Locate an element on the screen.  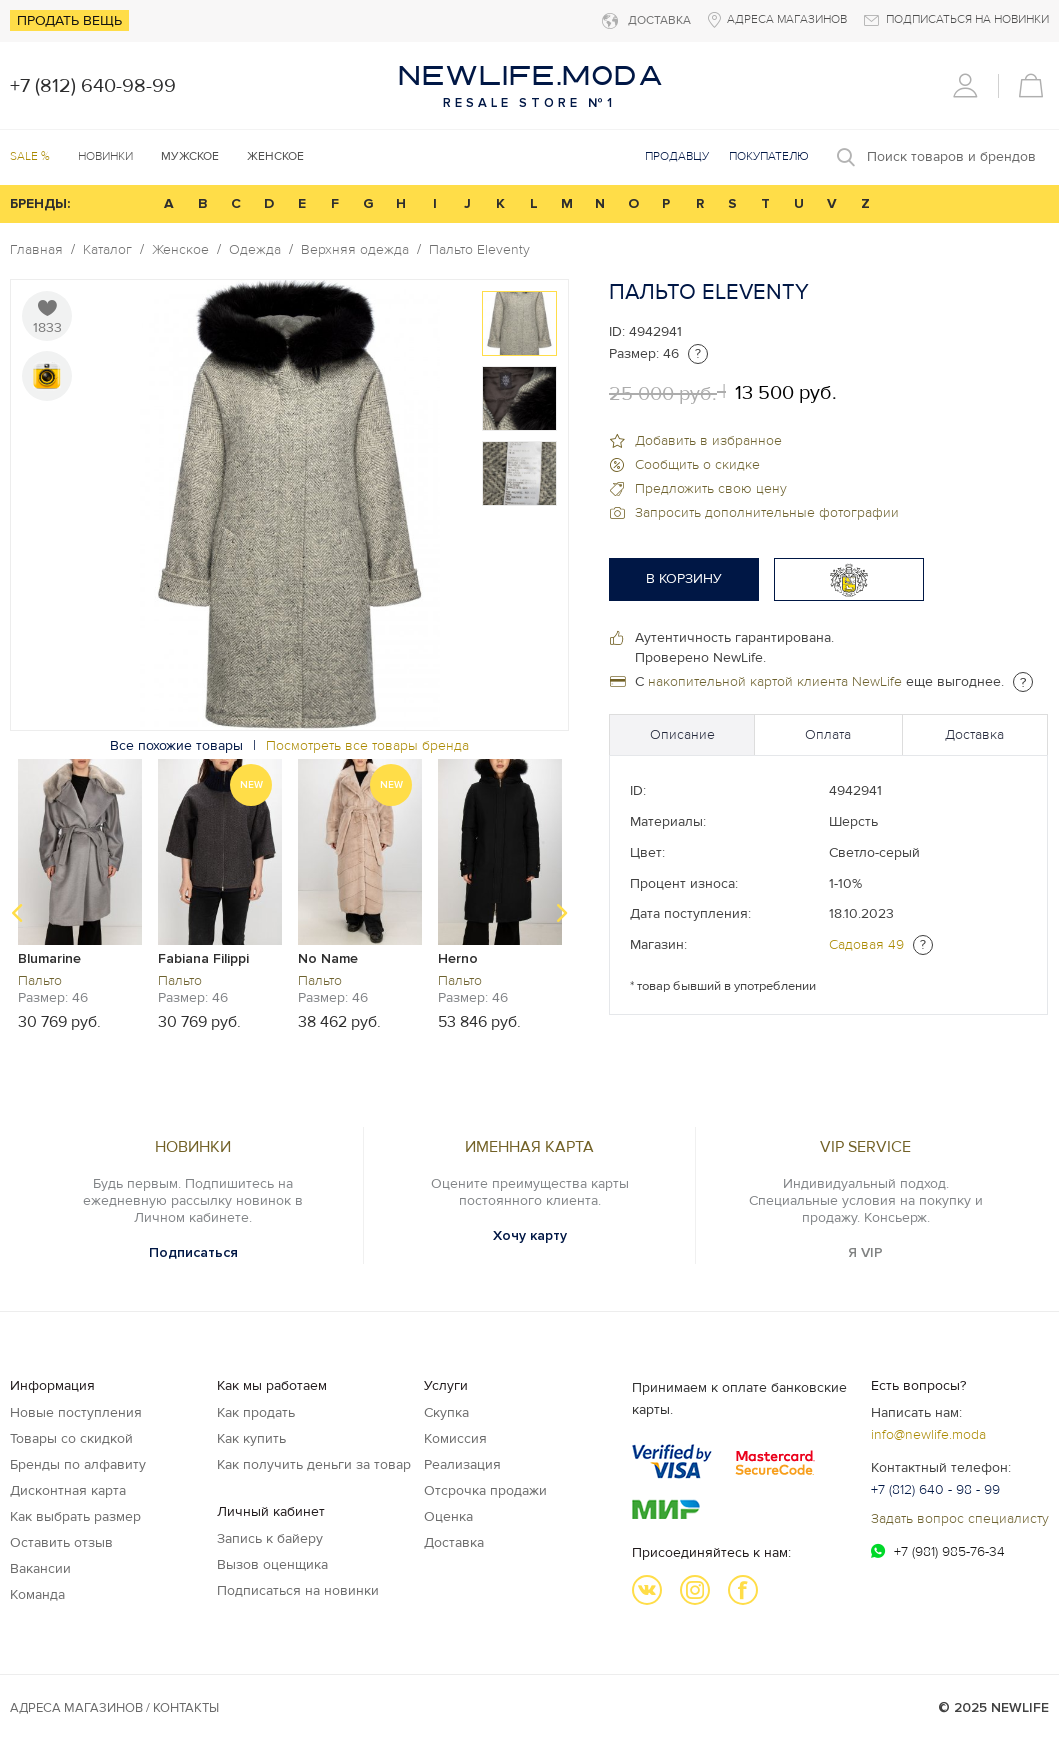
Отсрочка продажи is located at coordinates (485, 1490).